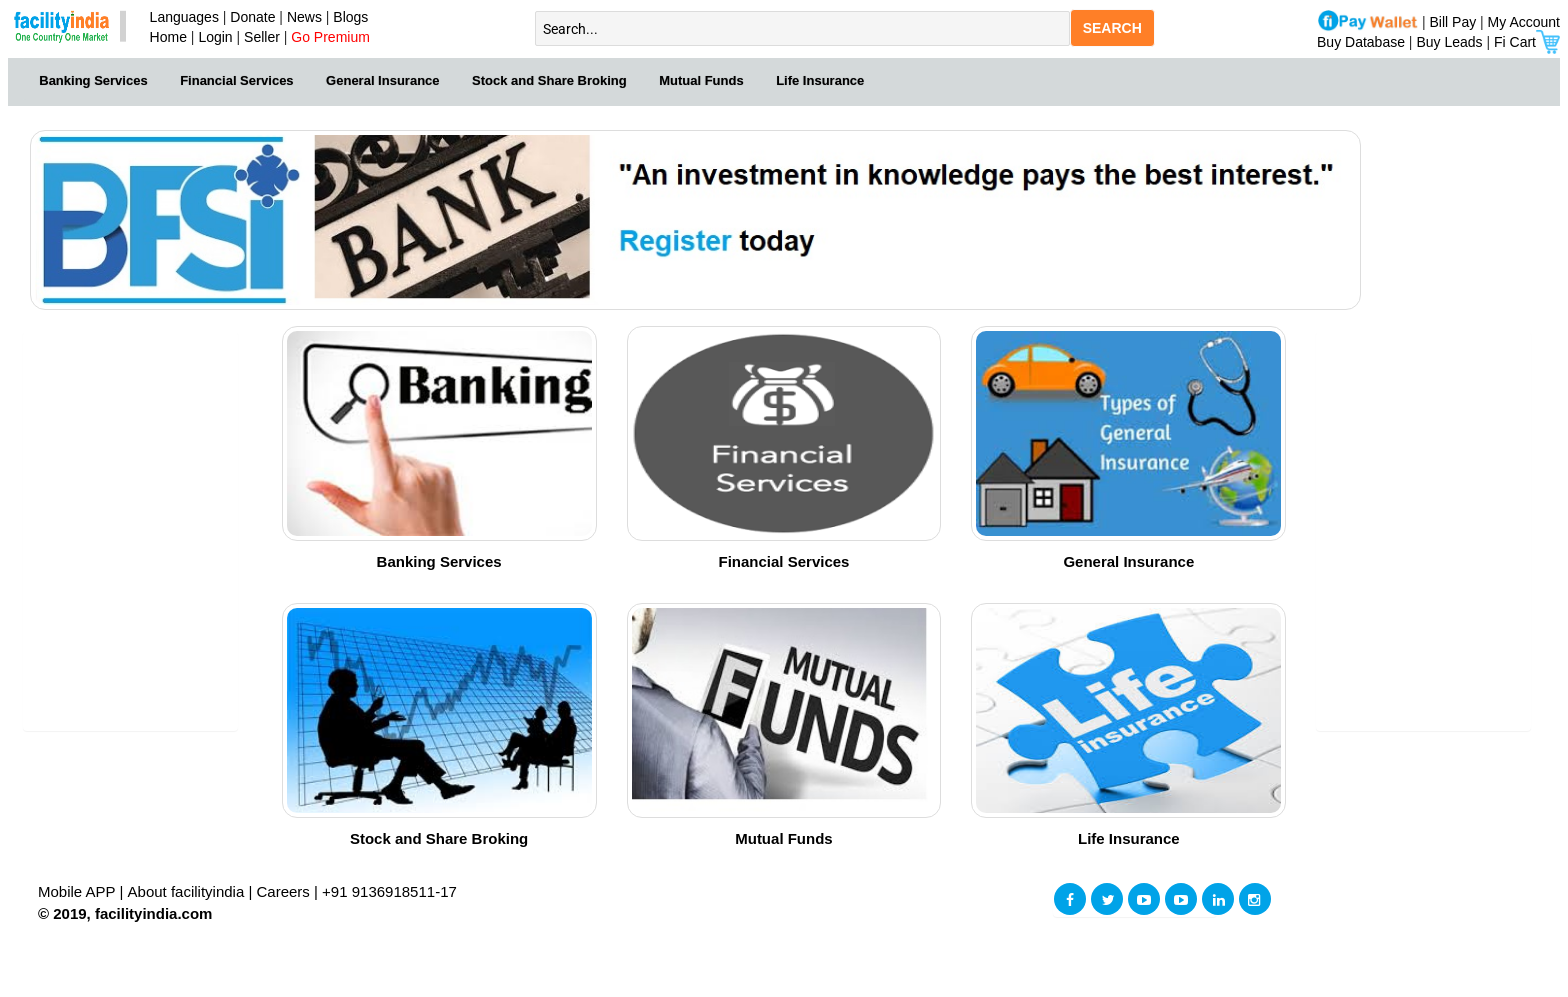 Image resolution: width=1568 pixels, height=997 pixels. I want to click on Fi Cart, so click(1527, 42).